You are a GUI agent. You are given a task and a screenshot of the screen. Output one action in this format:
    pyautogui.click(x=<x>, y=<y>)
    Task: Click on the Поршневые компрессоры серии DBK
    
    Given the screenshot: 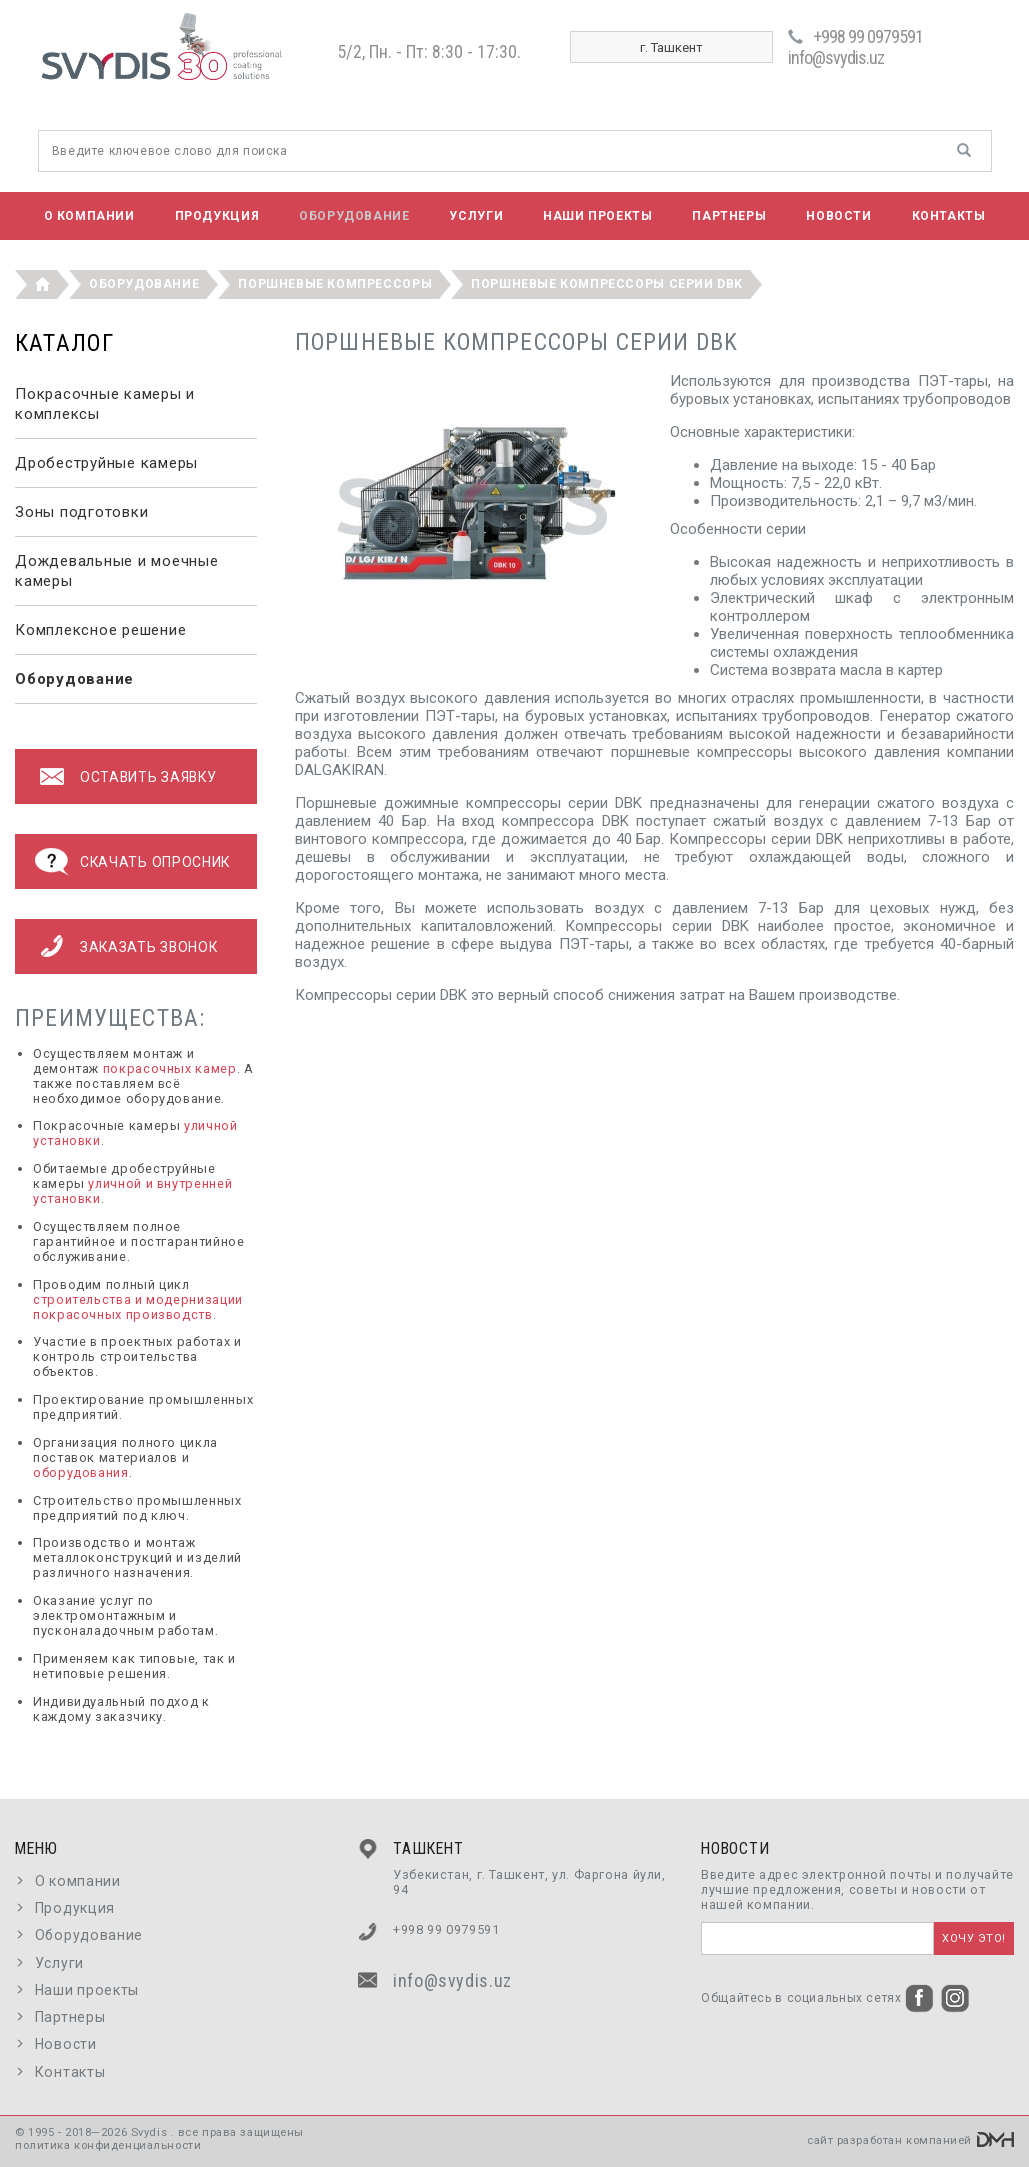 What is the action you would take?
    pyautogui.click(x=607, y=284)
    